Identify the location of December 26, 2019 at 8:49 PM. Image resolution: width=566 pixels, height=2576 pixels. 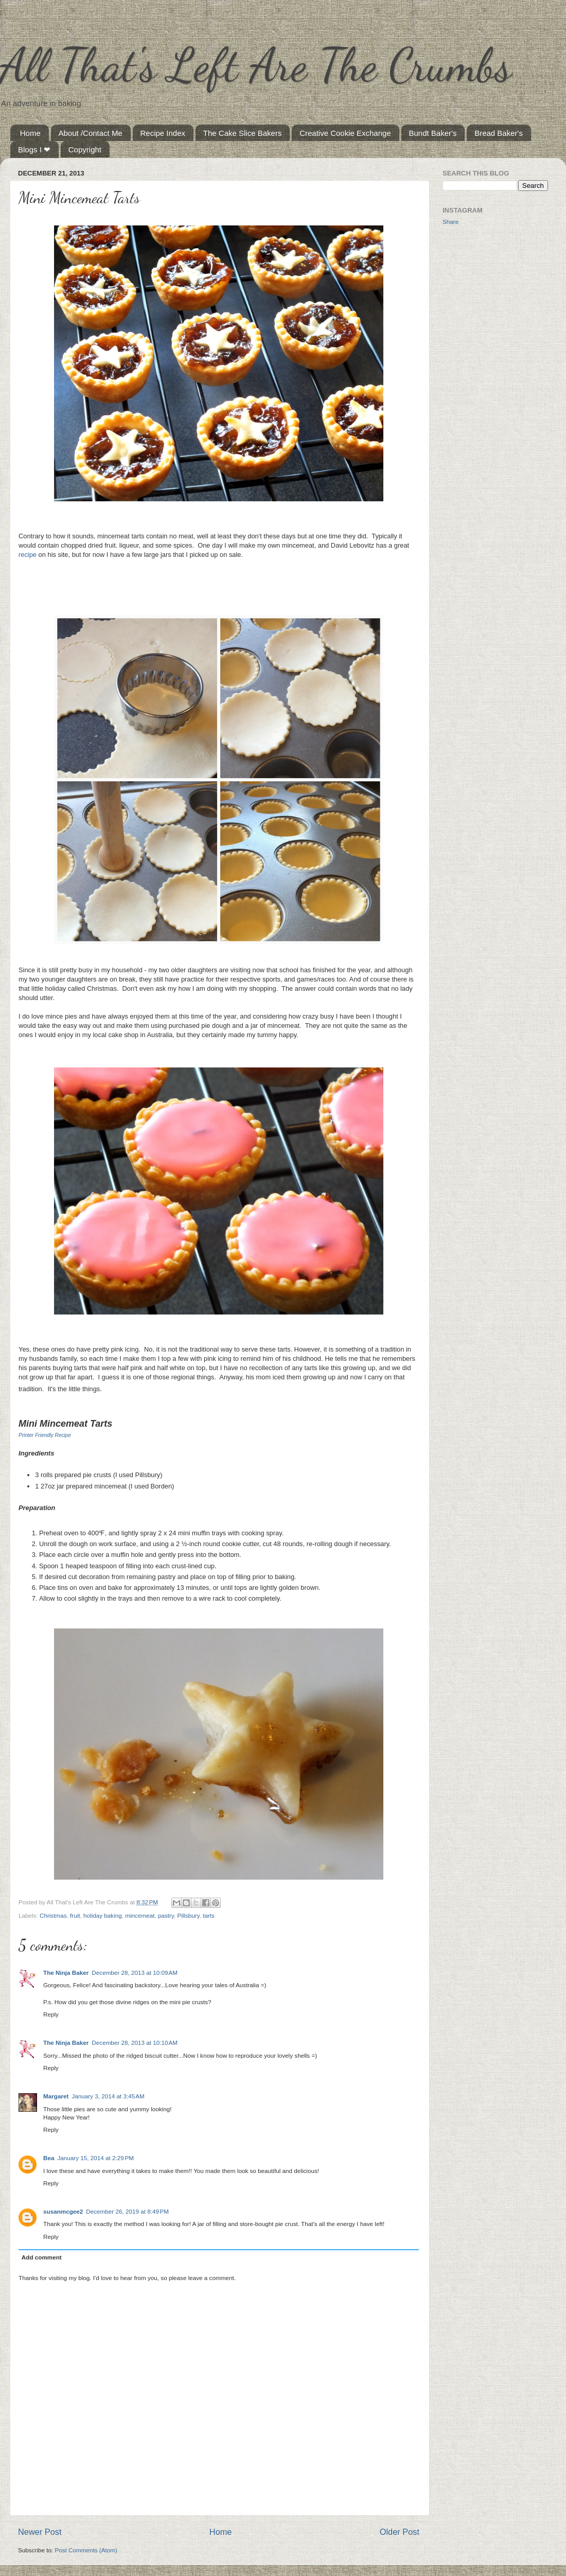
(127, 2211).